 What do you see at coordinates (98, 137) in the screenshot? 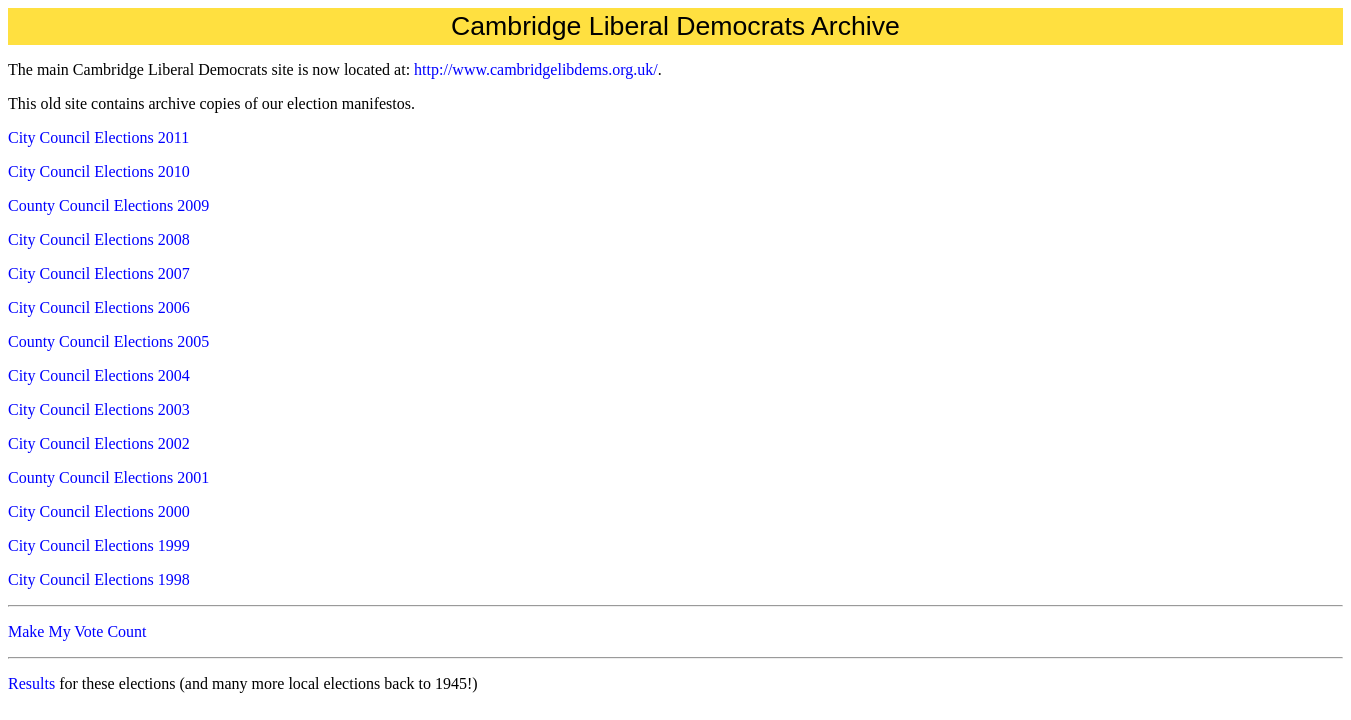
I see `City Council Elections 2011` at bounding box center [98, 137].